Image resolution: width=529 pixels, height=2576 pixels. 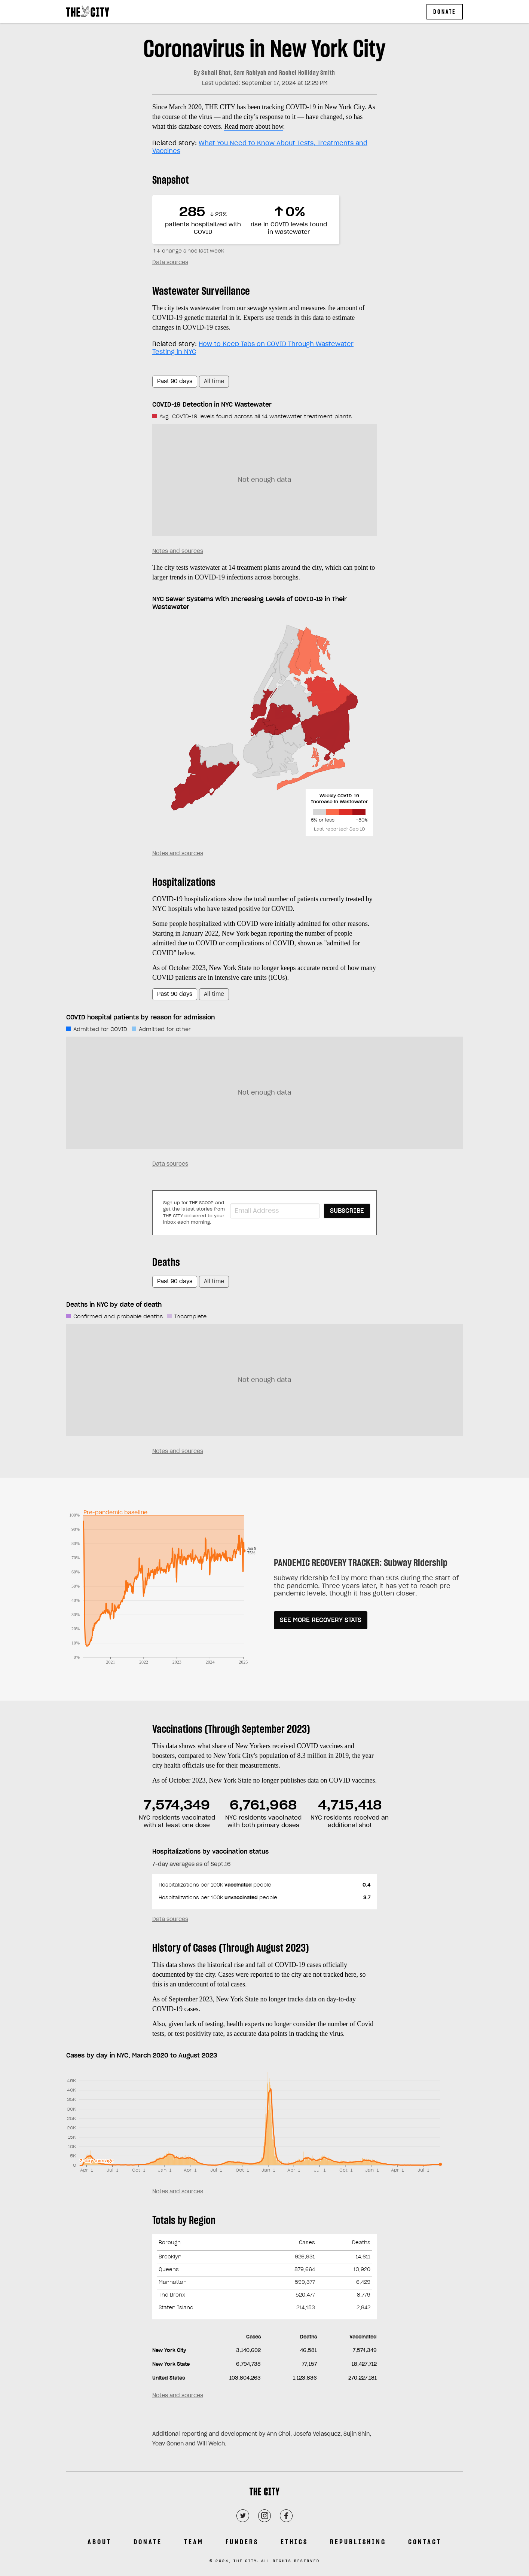 What do you see at coordinates (177, 551) in the screenshot?
I see `Notes and sources` at bounding box center [177, 551].